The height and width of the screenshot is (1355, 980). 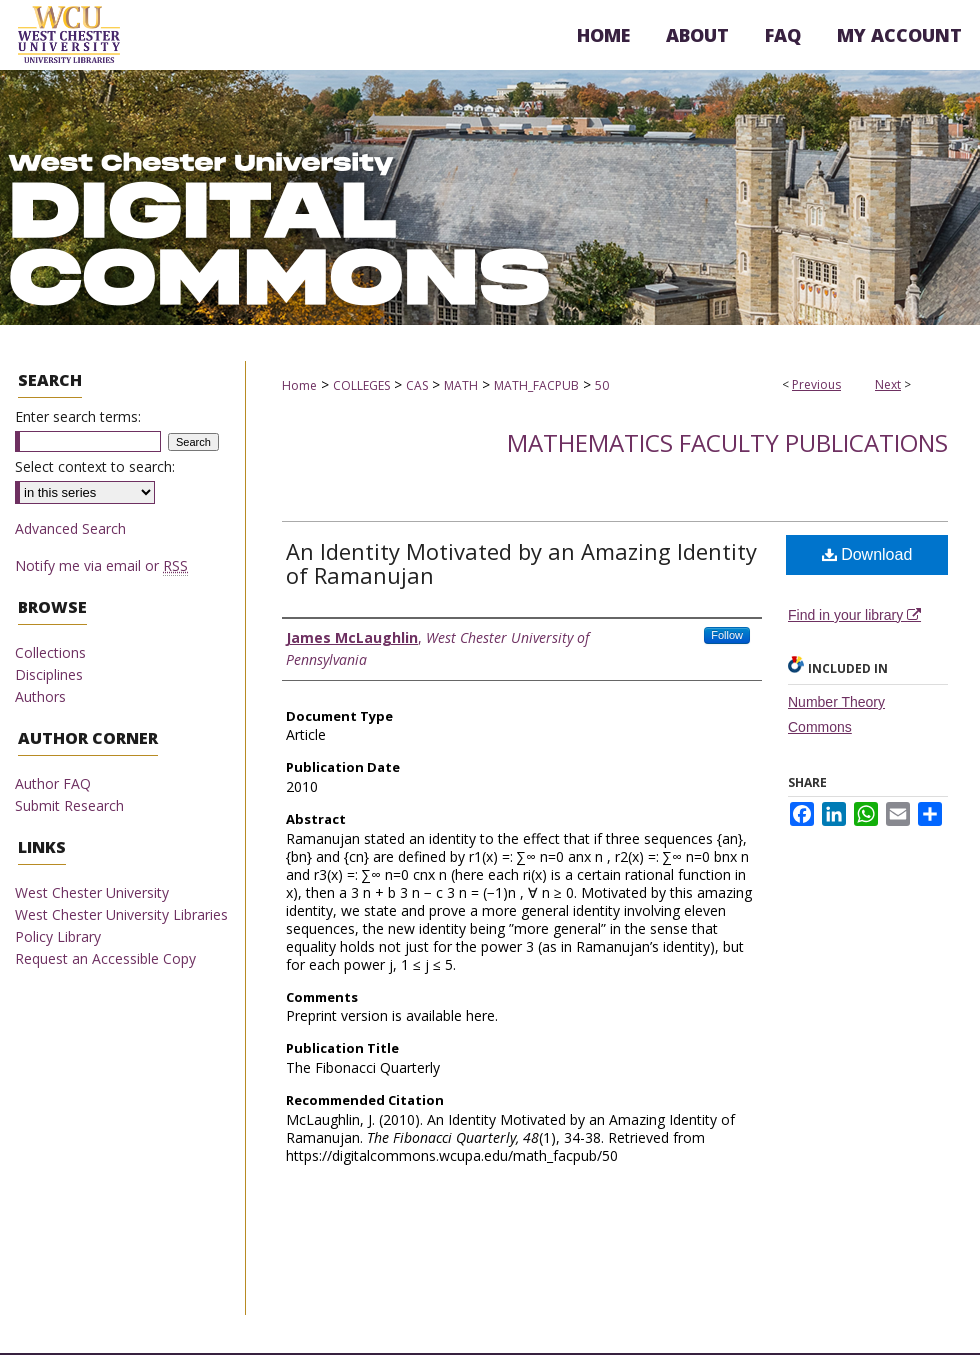 What do you see at coordinates (727, 635) in the screenshot?
I see `Follow` at bounding box center [727, 635].